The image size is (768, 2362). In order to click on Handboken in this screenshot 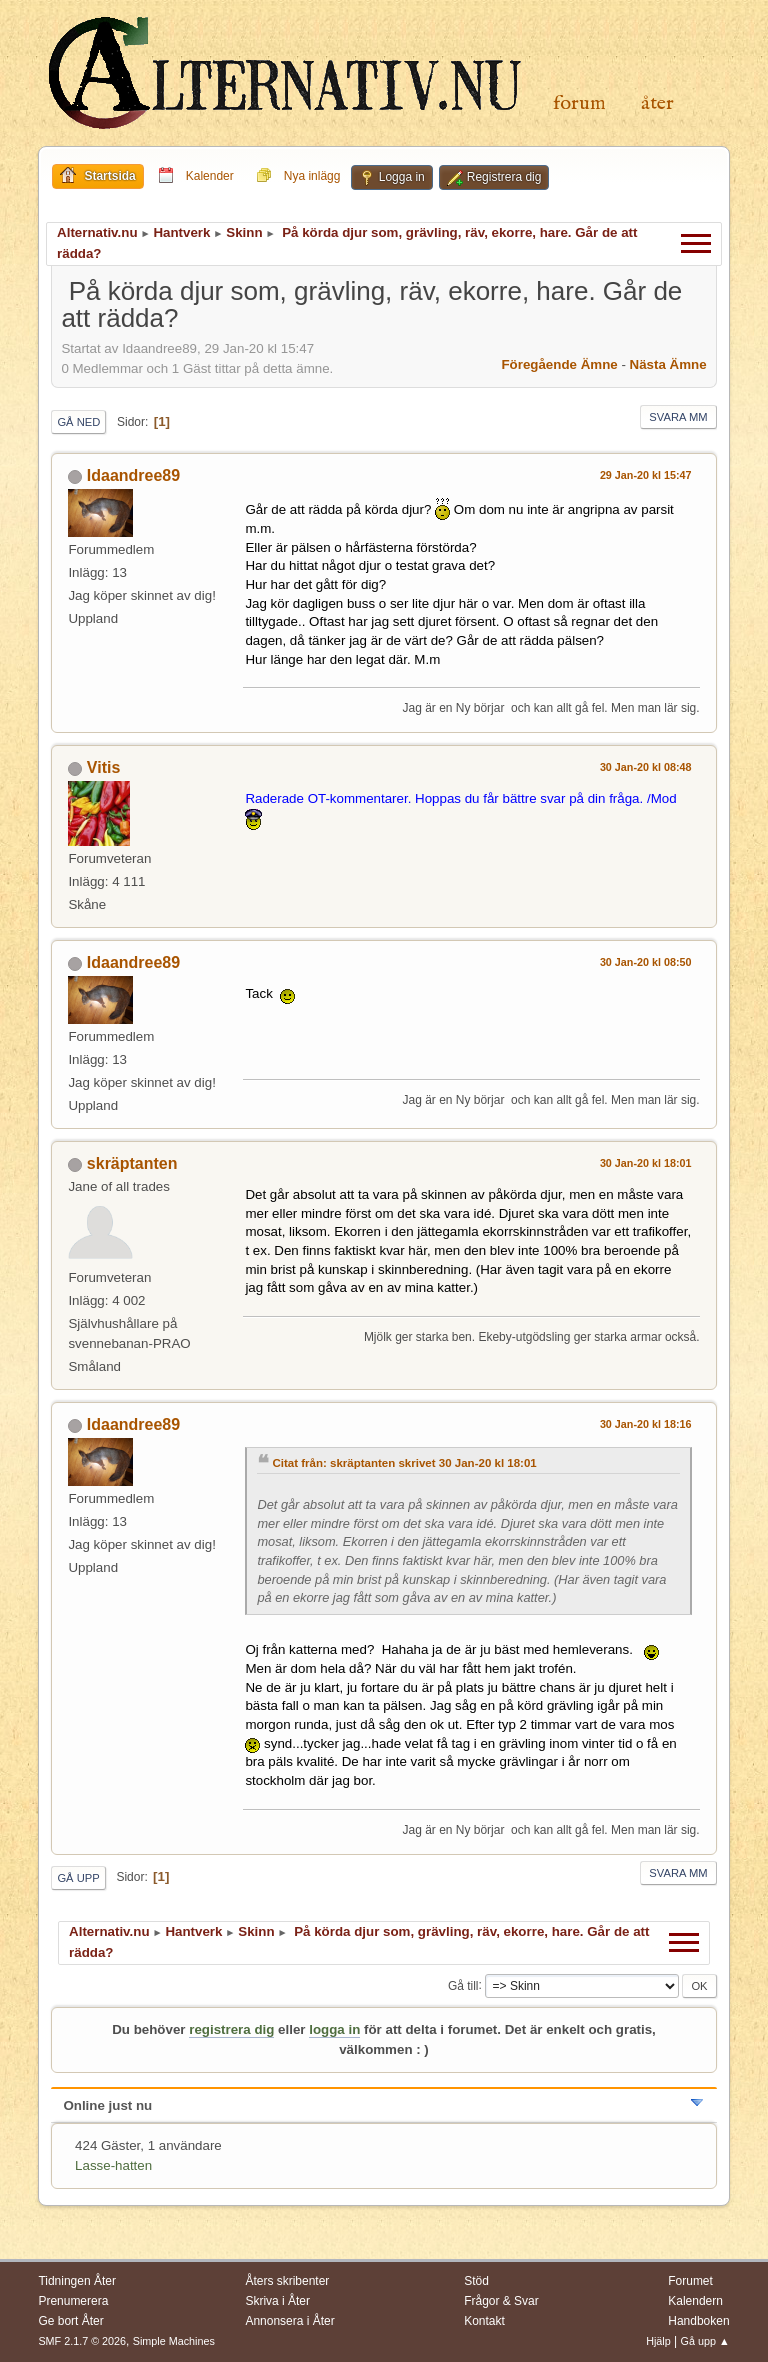, I will do `click(698, 2321)`.